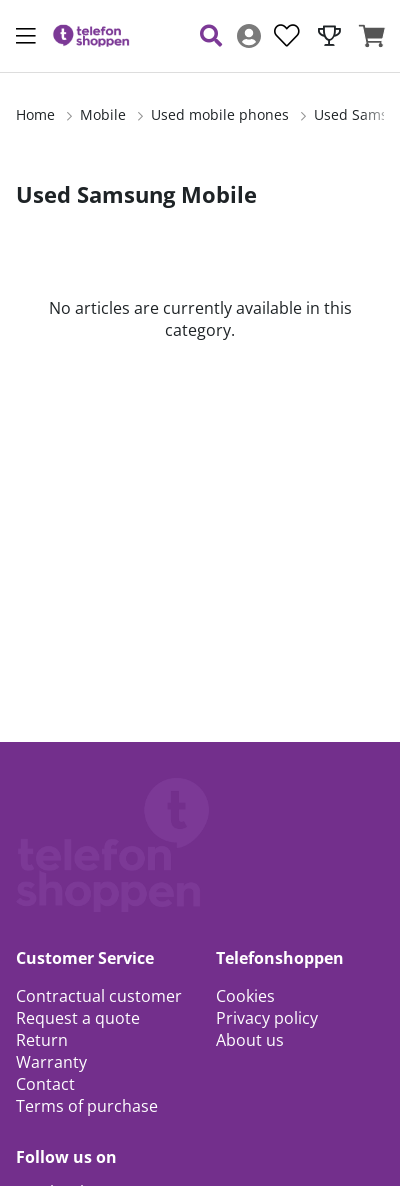  Describe the element at coordinates (45, 1084) in the screenshot. I see `Contact` at that location.